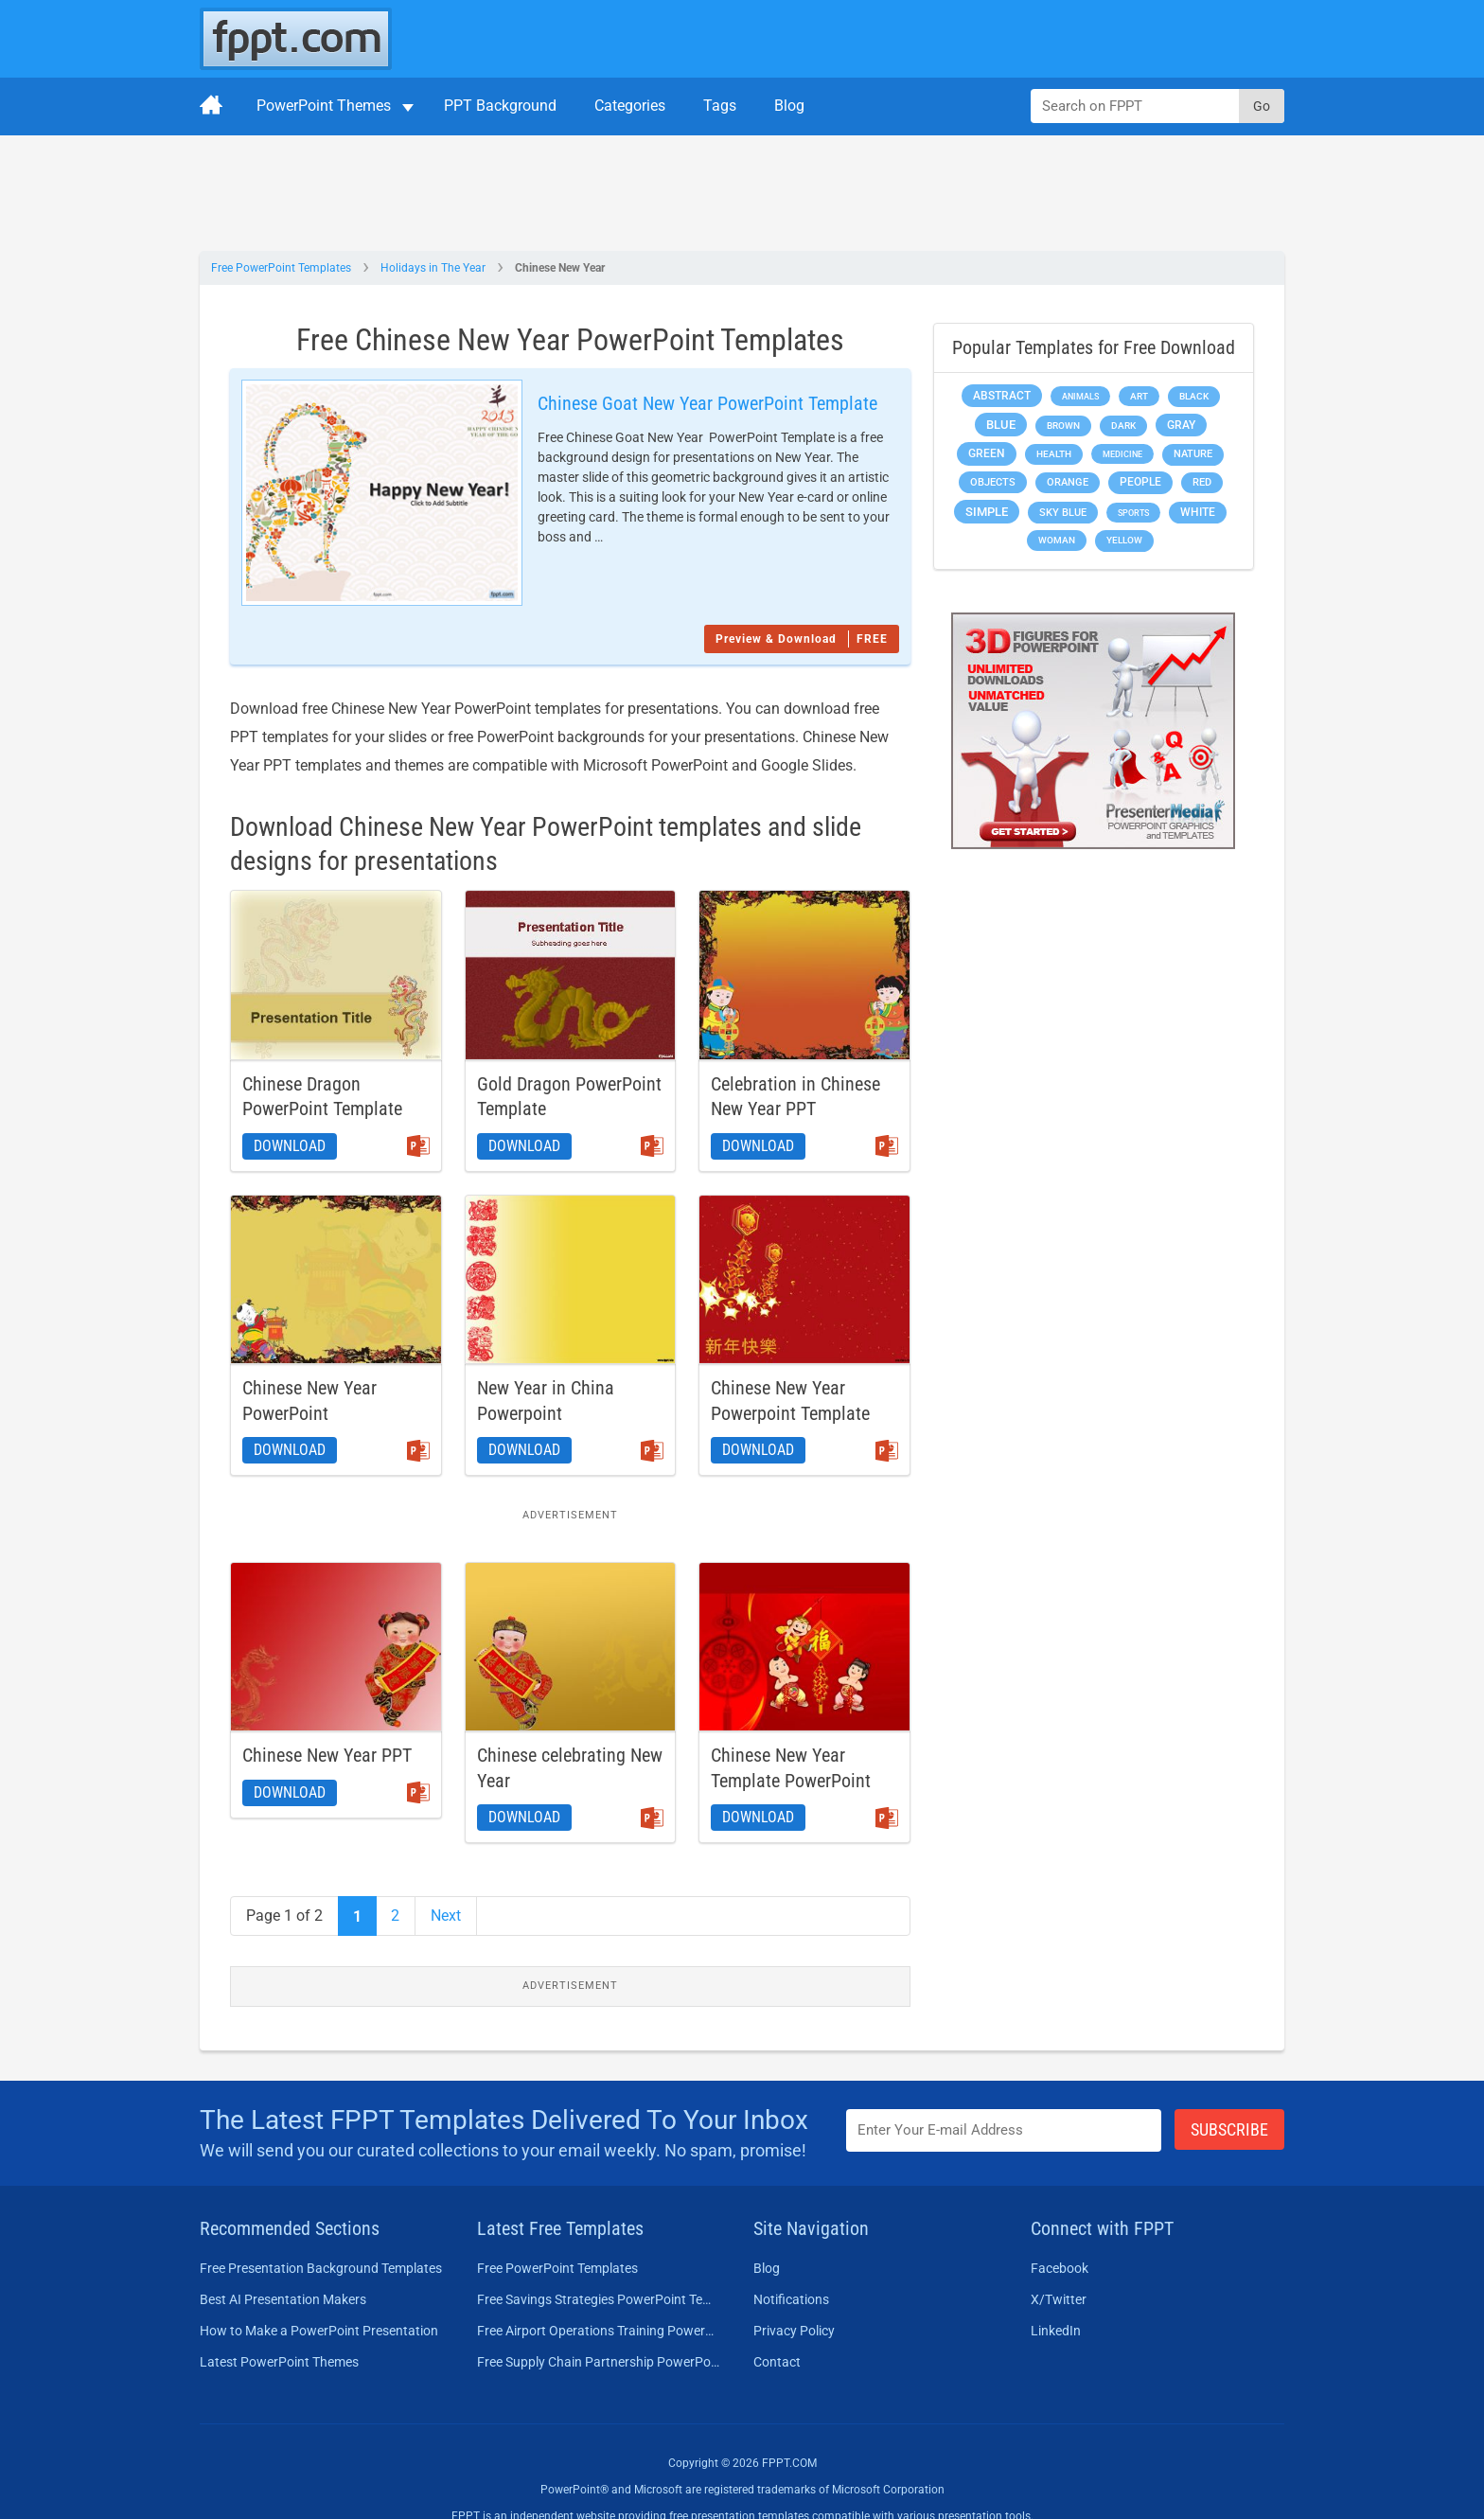 Image resolution: width=1484 pixels, height=2519 pixels. Describe the element at coordinates (802, 603) in the screenshot. I see `Preview & Download` at that location.